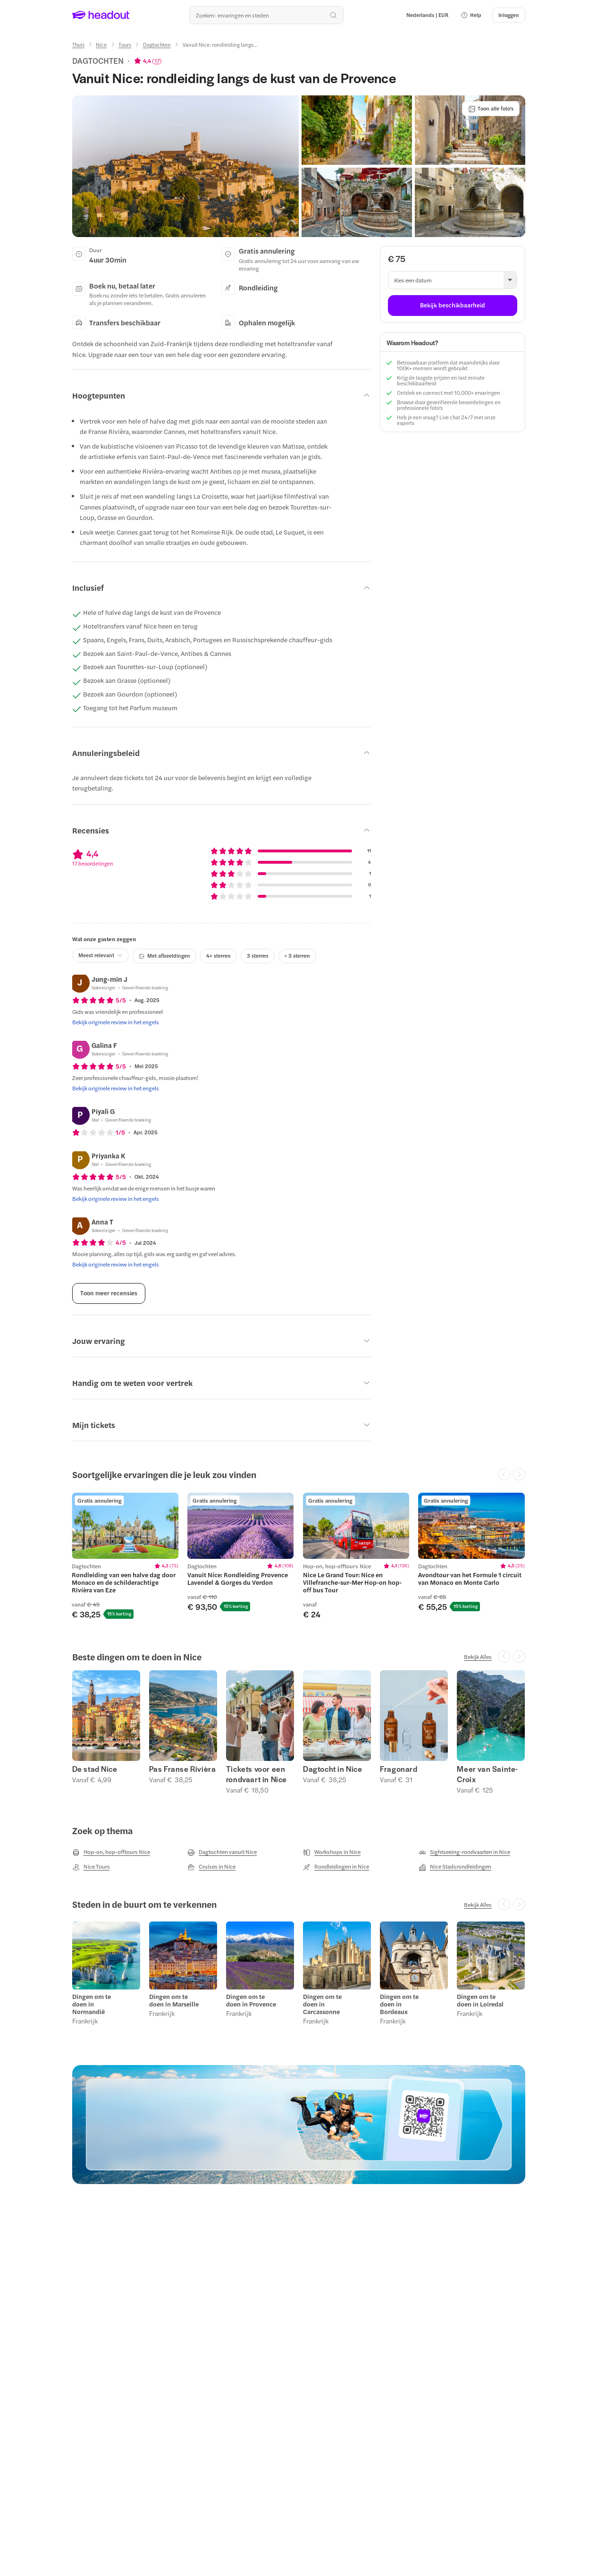 The height and width of the screenshot is (2576, 597). Describe the element at coordinates (78, 45) in the screenshot. I see `[Thuis]` at that location.